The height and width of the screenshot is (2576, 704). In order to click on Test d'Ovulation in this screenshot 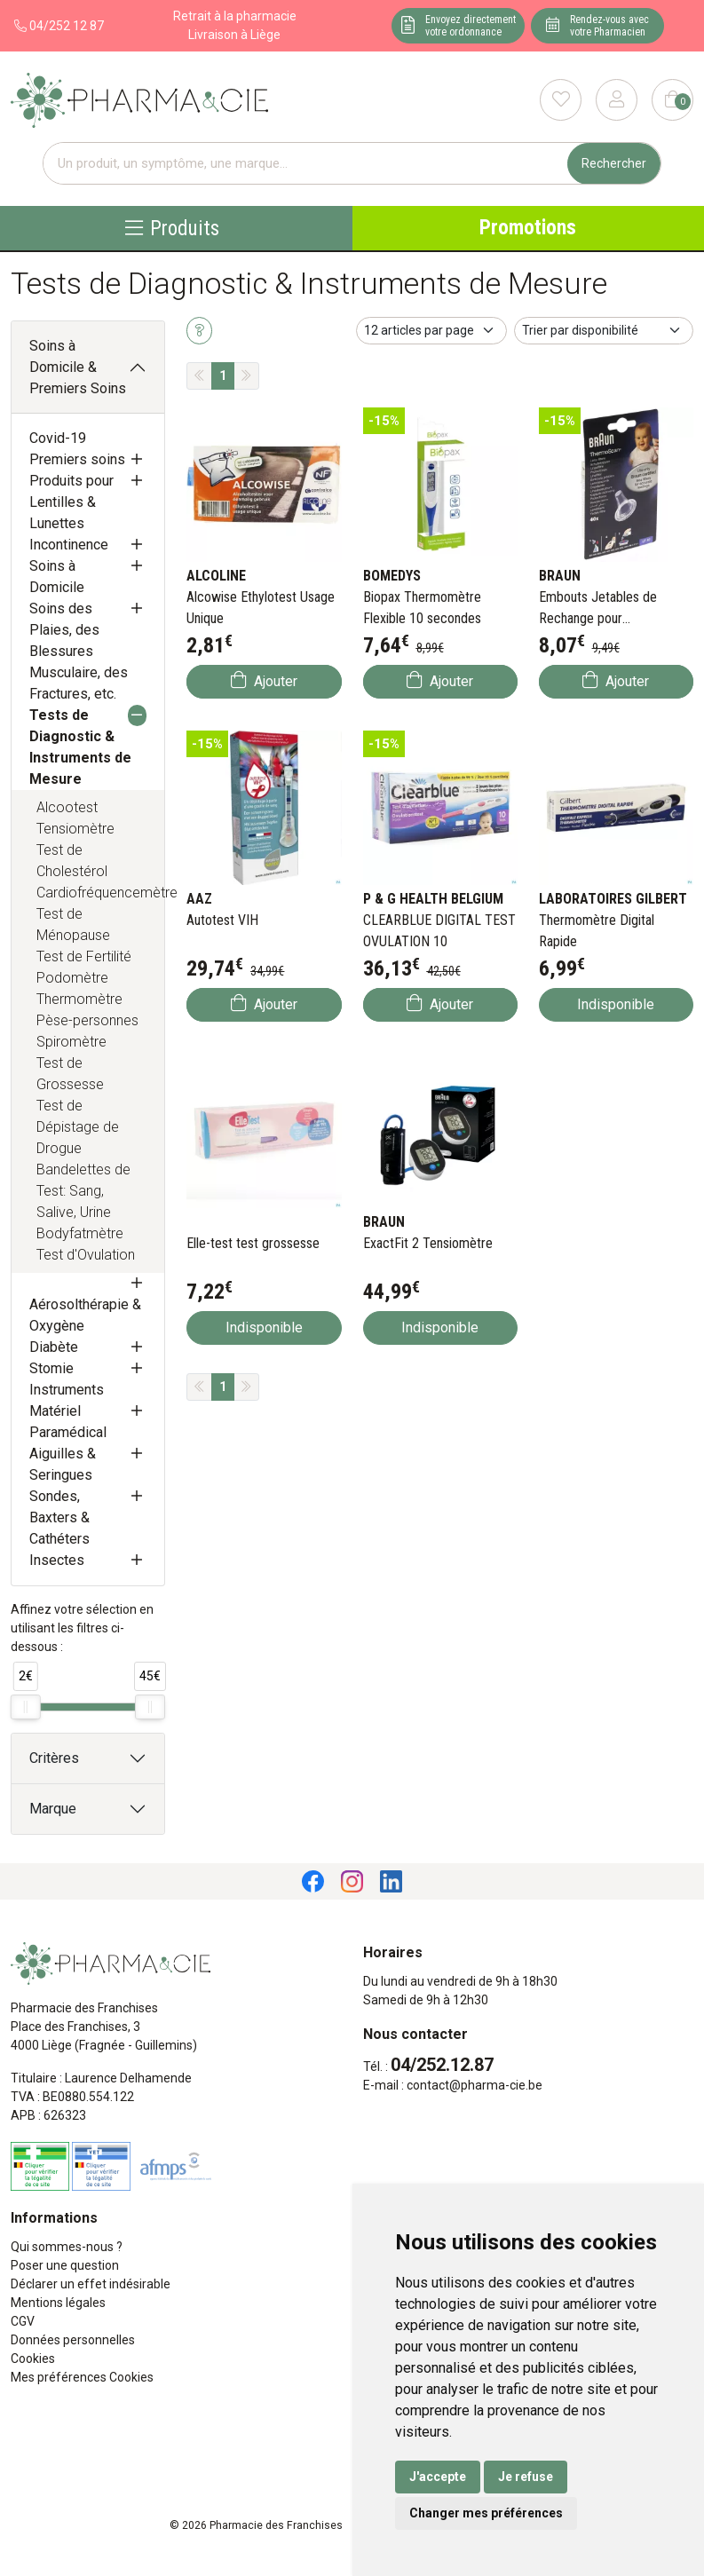, I will do `click(85, 1254)`.